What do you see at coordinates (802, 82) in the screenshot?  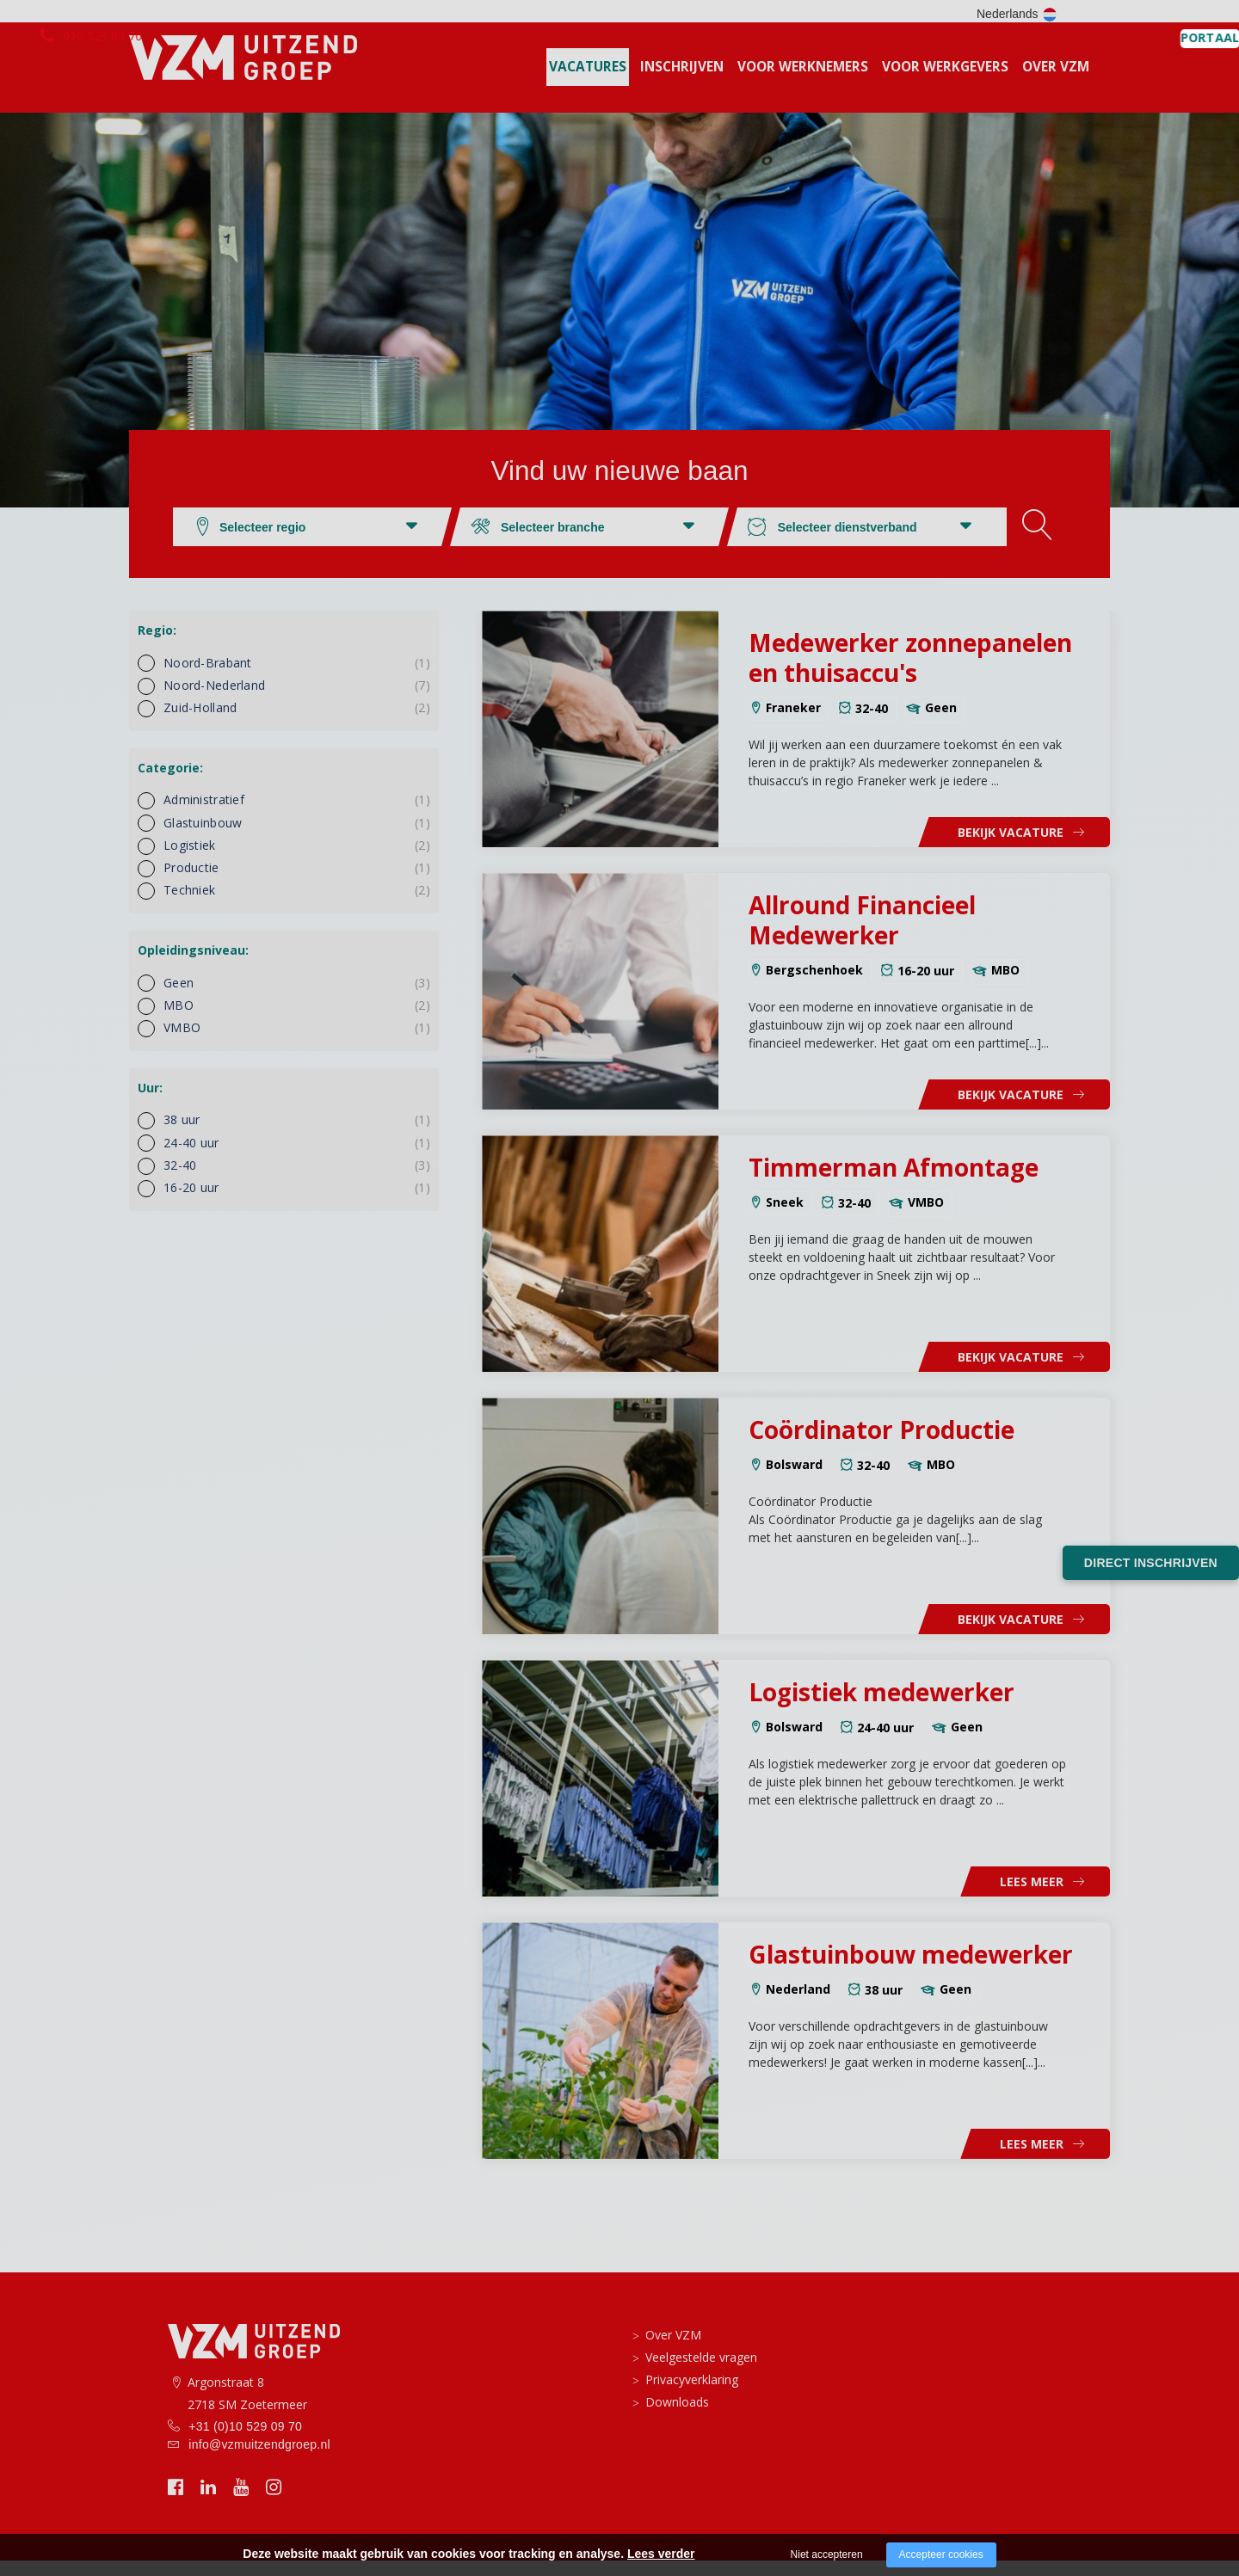 I see `Voor werknemers` at bounding box center [802, 82].